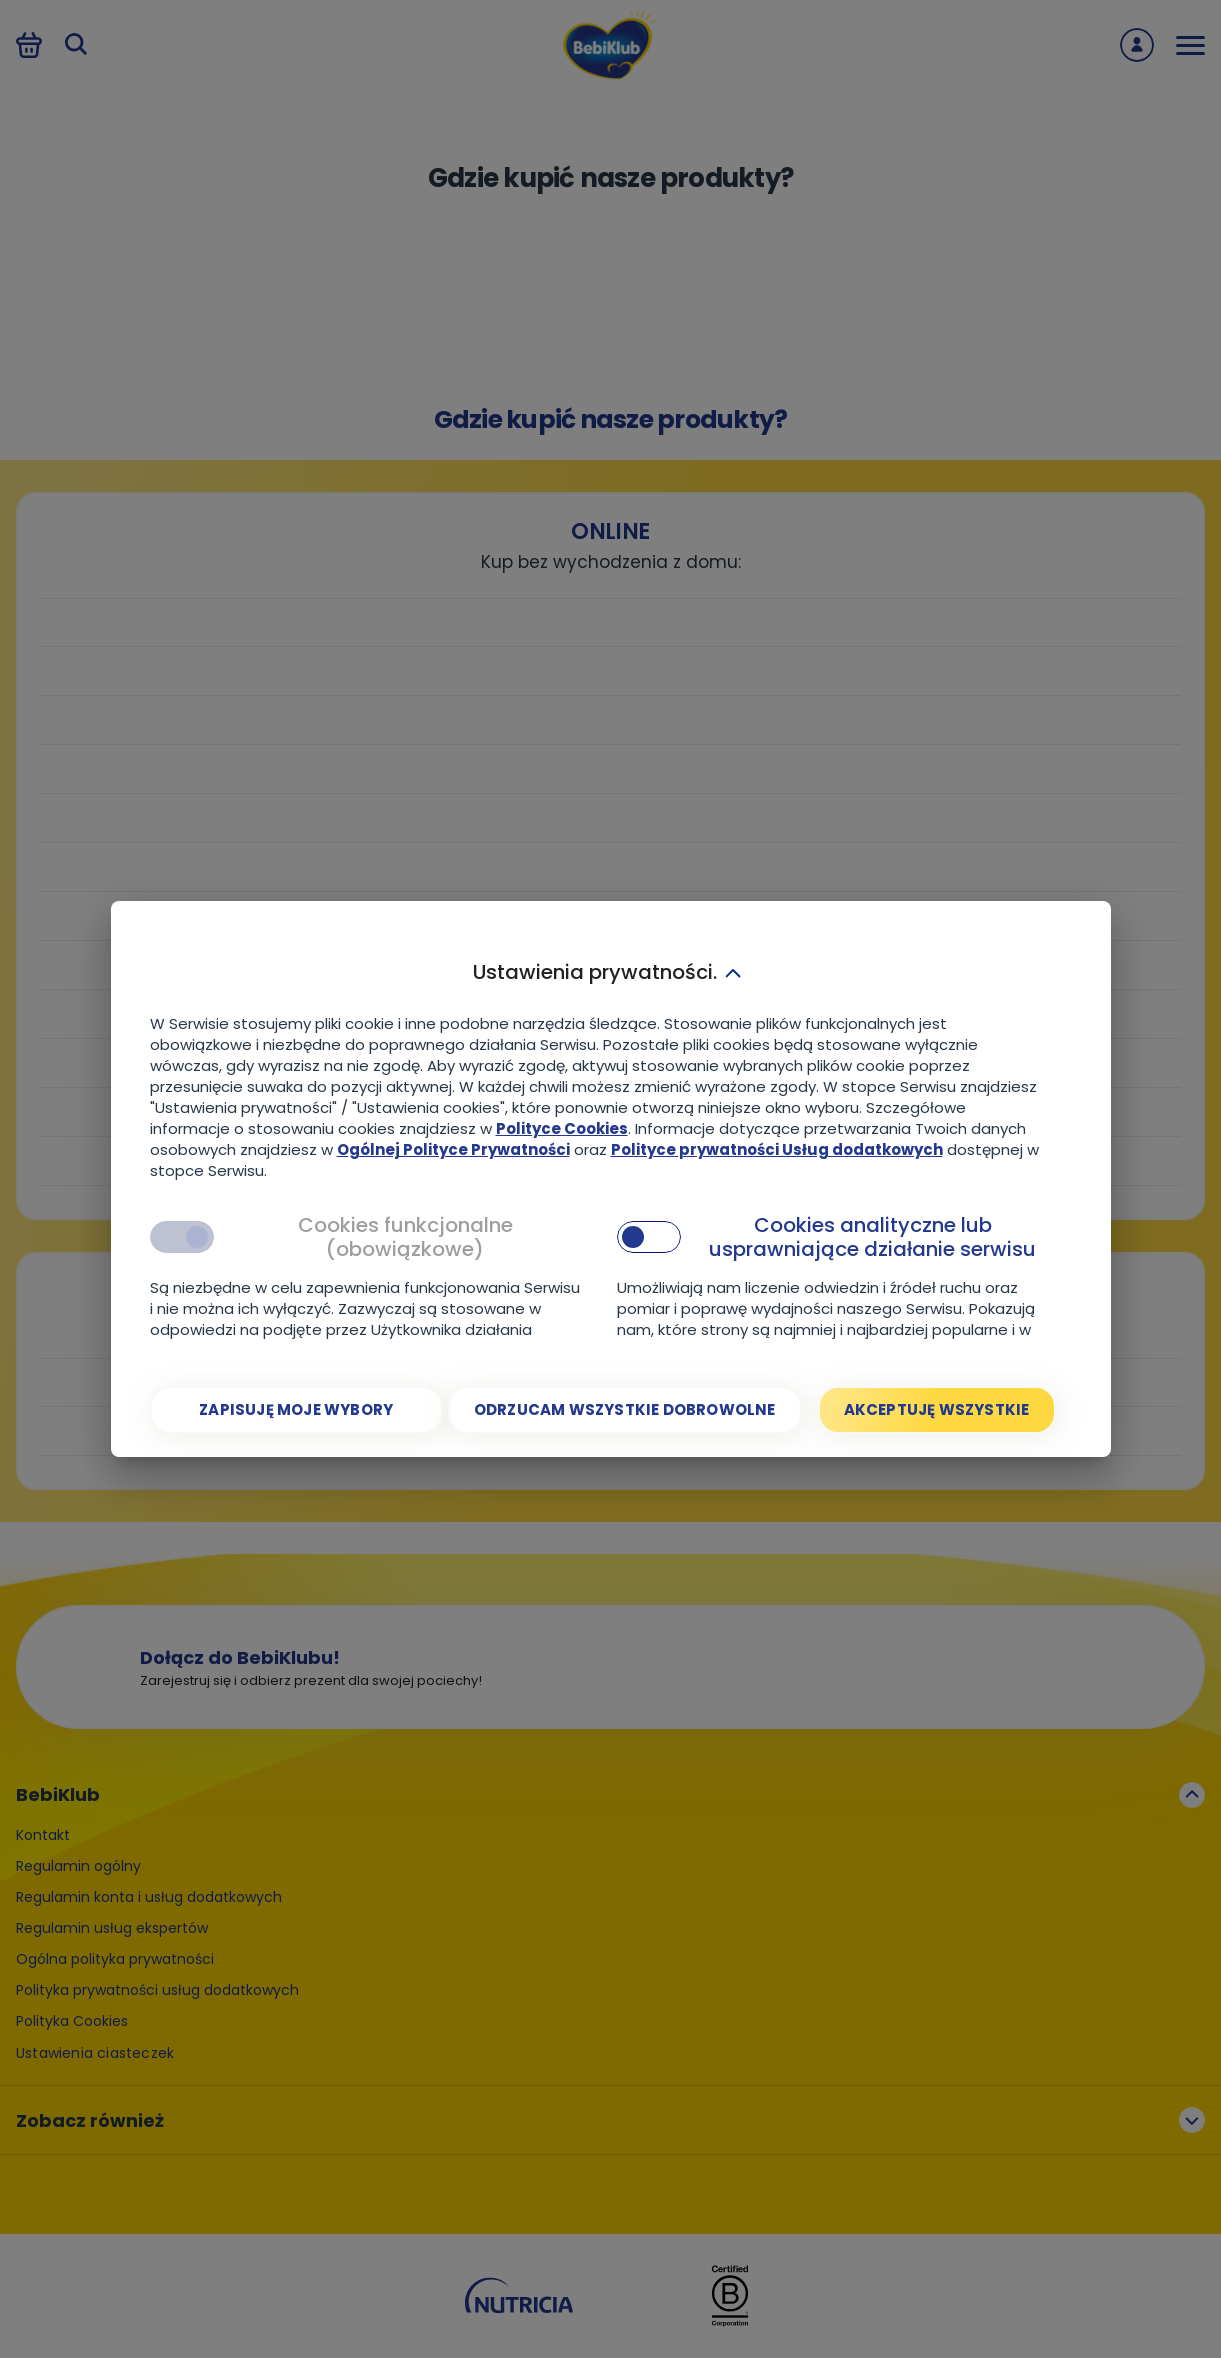 The image size is (1221, 2358). Describe the element at coordinates (562, 1128) in the screenshot. I see `Polityce Cookies` at that location.